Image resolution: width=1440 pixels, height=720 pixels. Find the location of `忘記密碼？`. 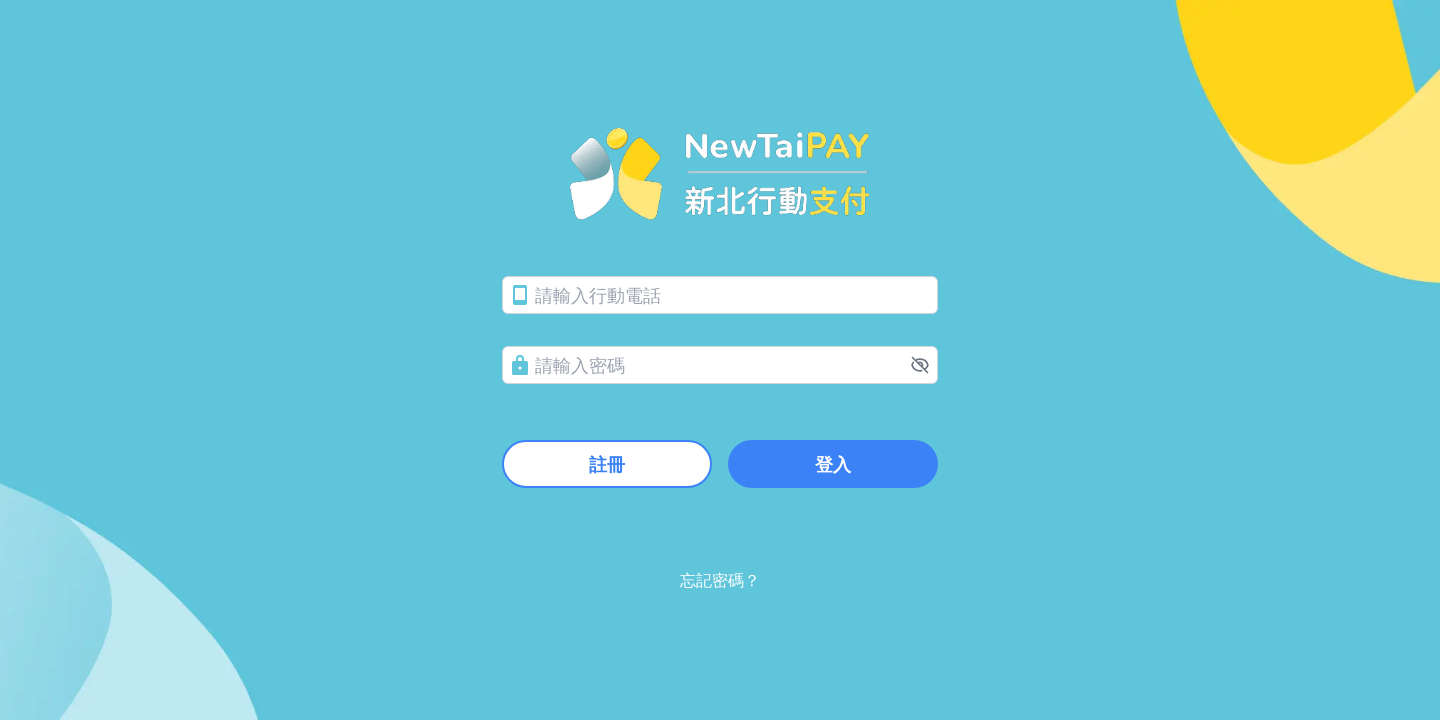

忘記密碼？ is located at coordinates (720, 580).